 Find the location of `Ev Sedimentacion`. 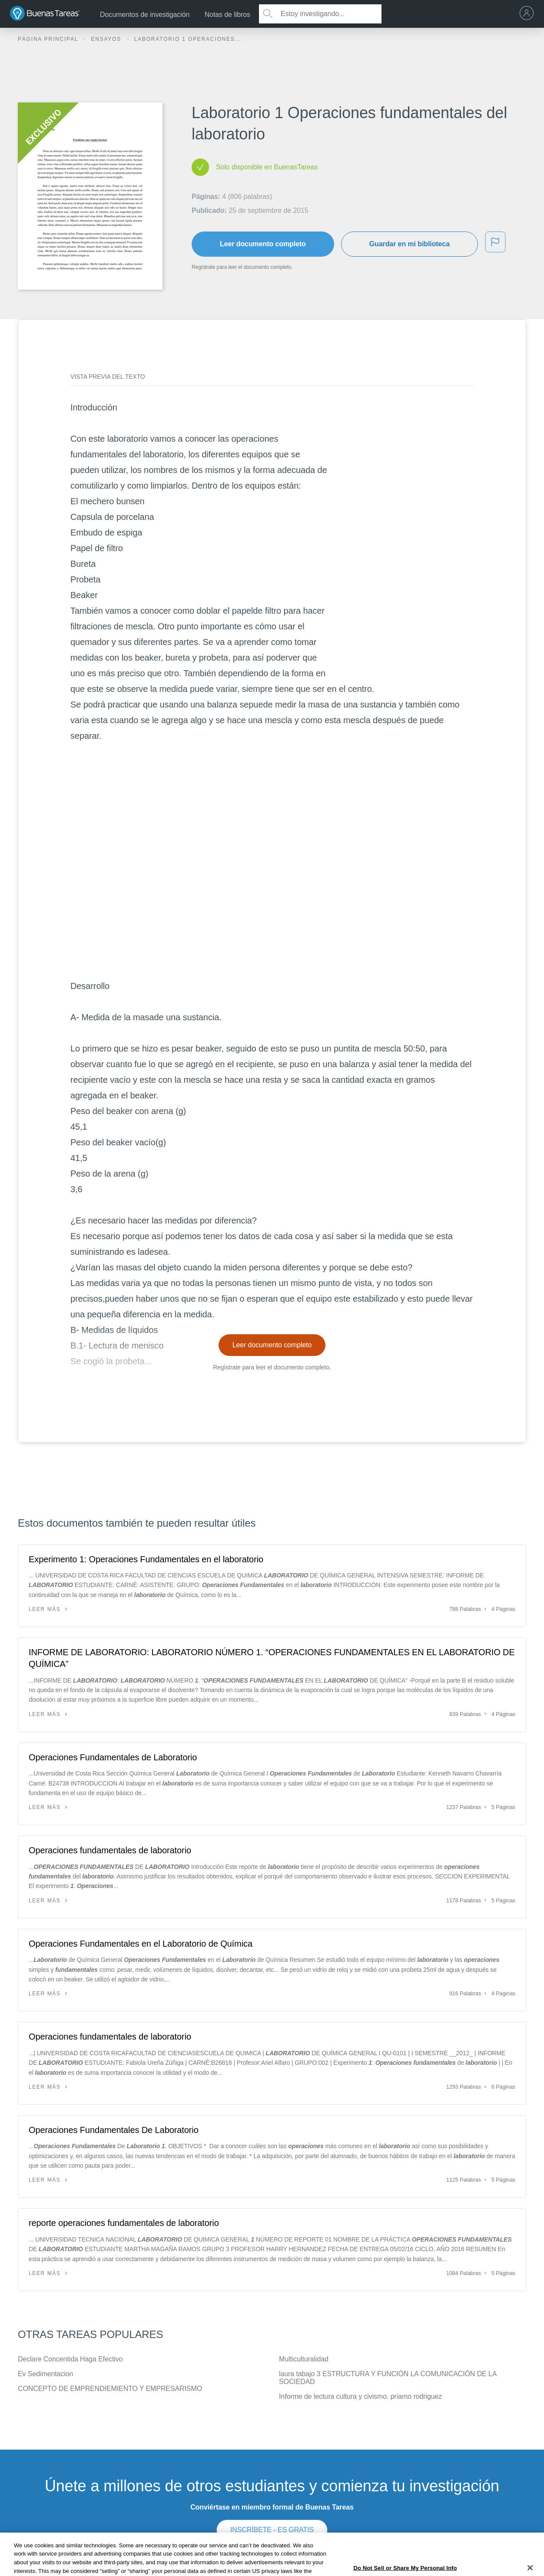

Ev Sedimentacion is located at coordinates (45, 2374).